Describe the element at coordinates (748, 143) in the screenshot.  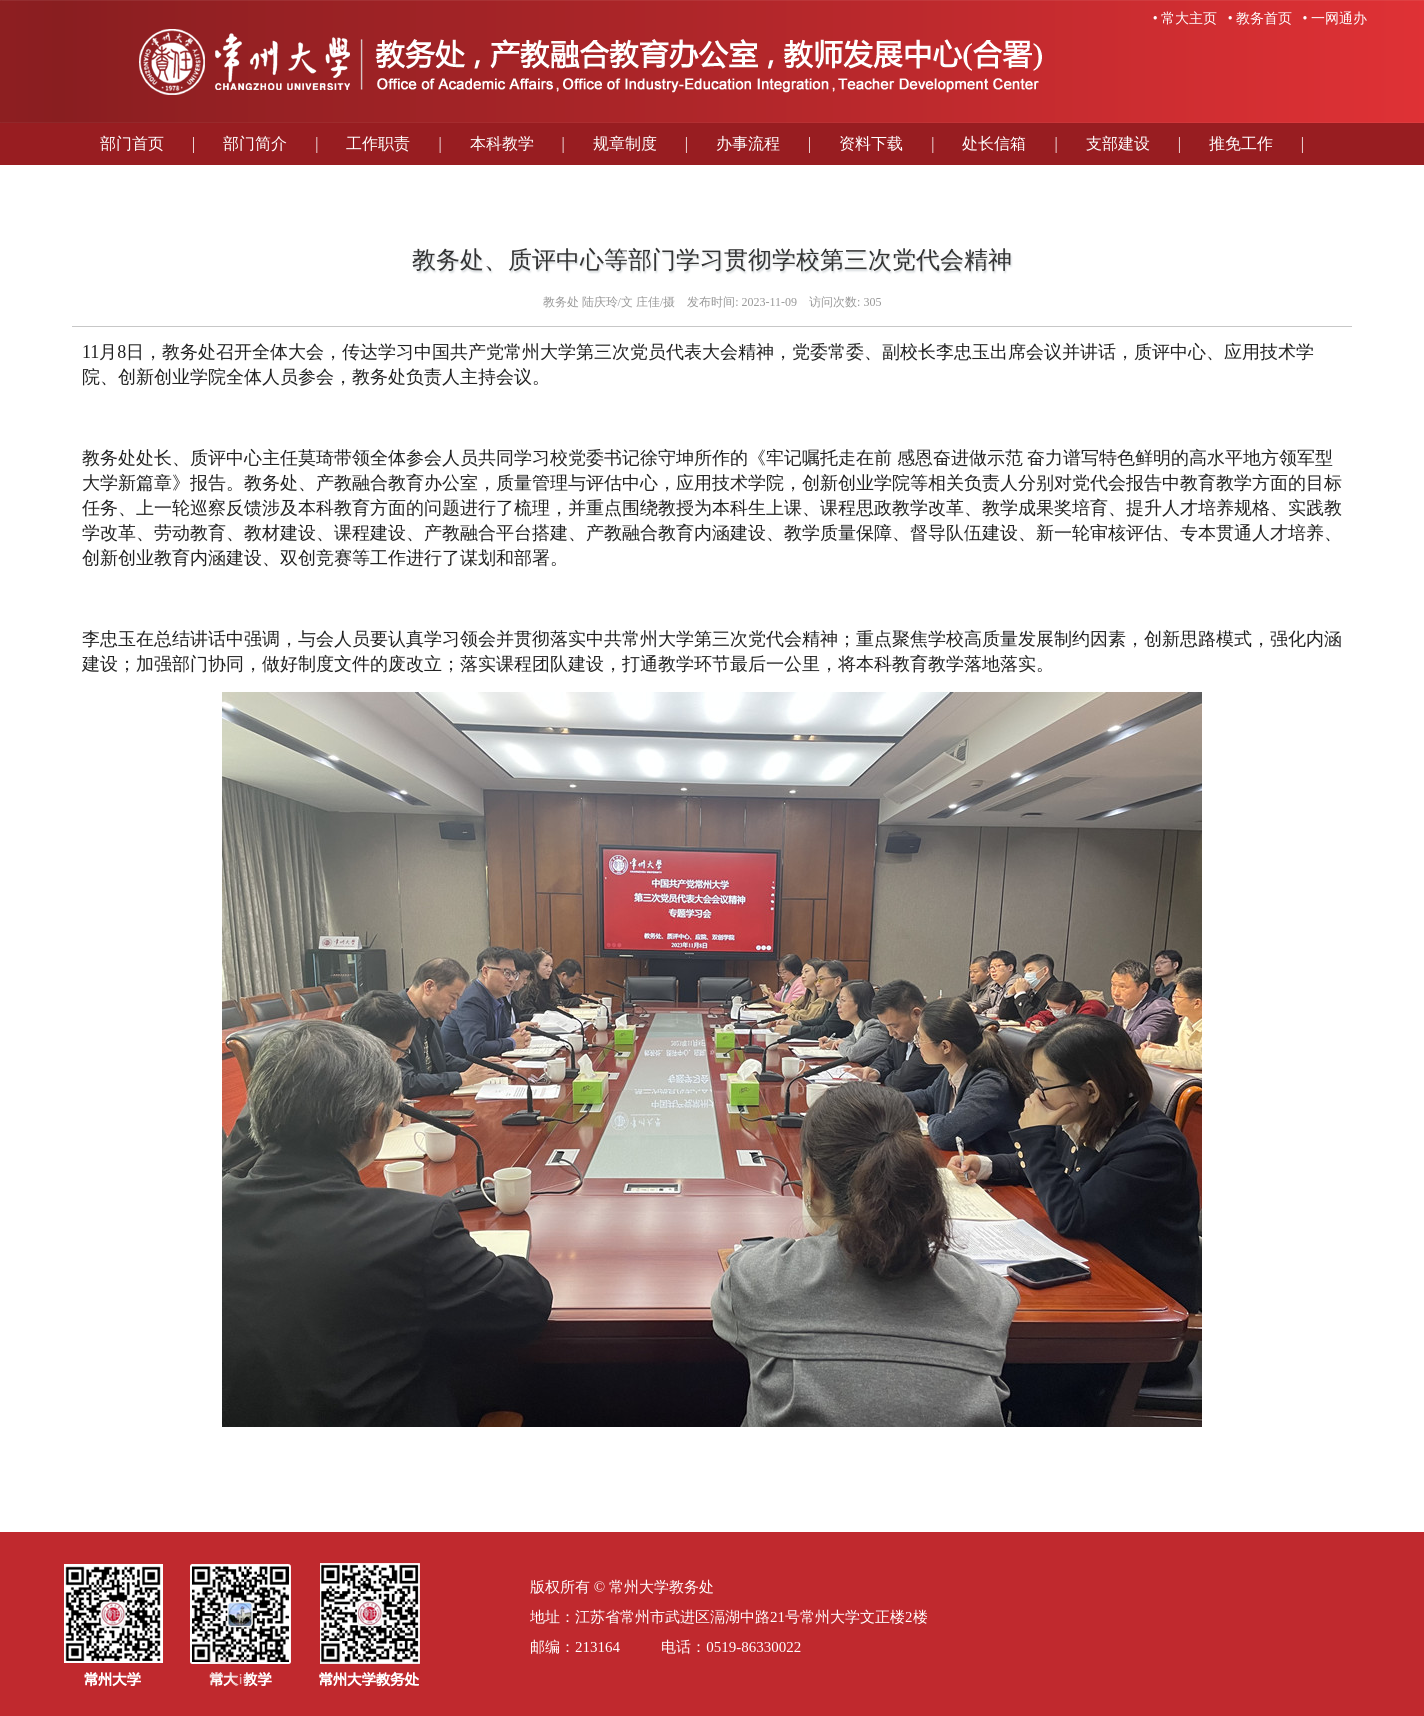
I see `办事流程` at that location.